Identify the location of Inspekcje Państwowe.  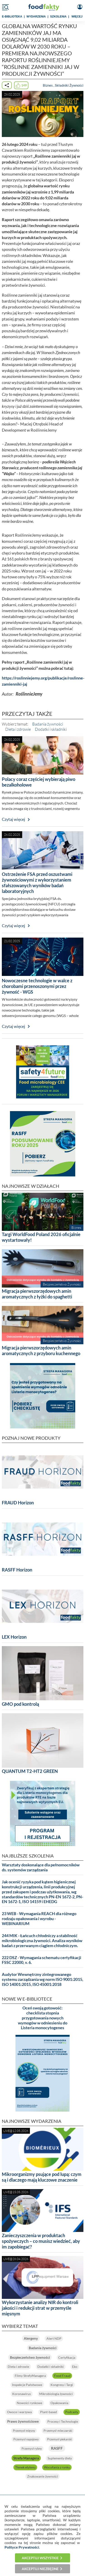
(27, 2385).